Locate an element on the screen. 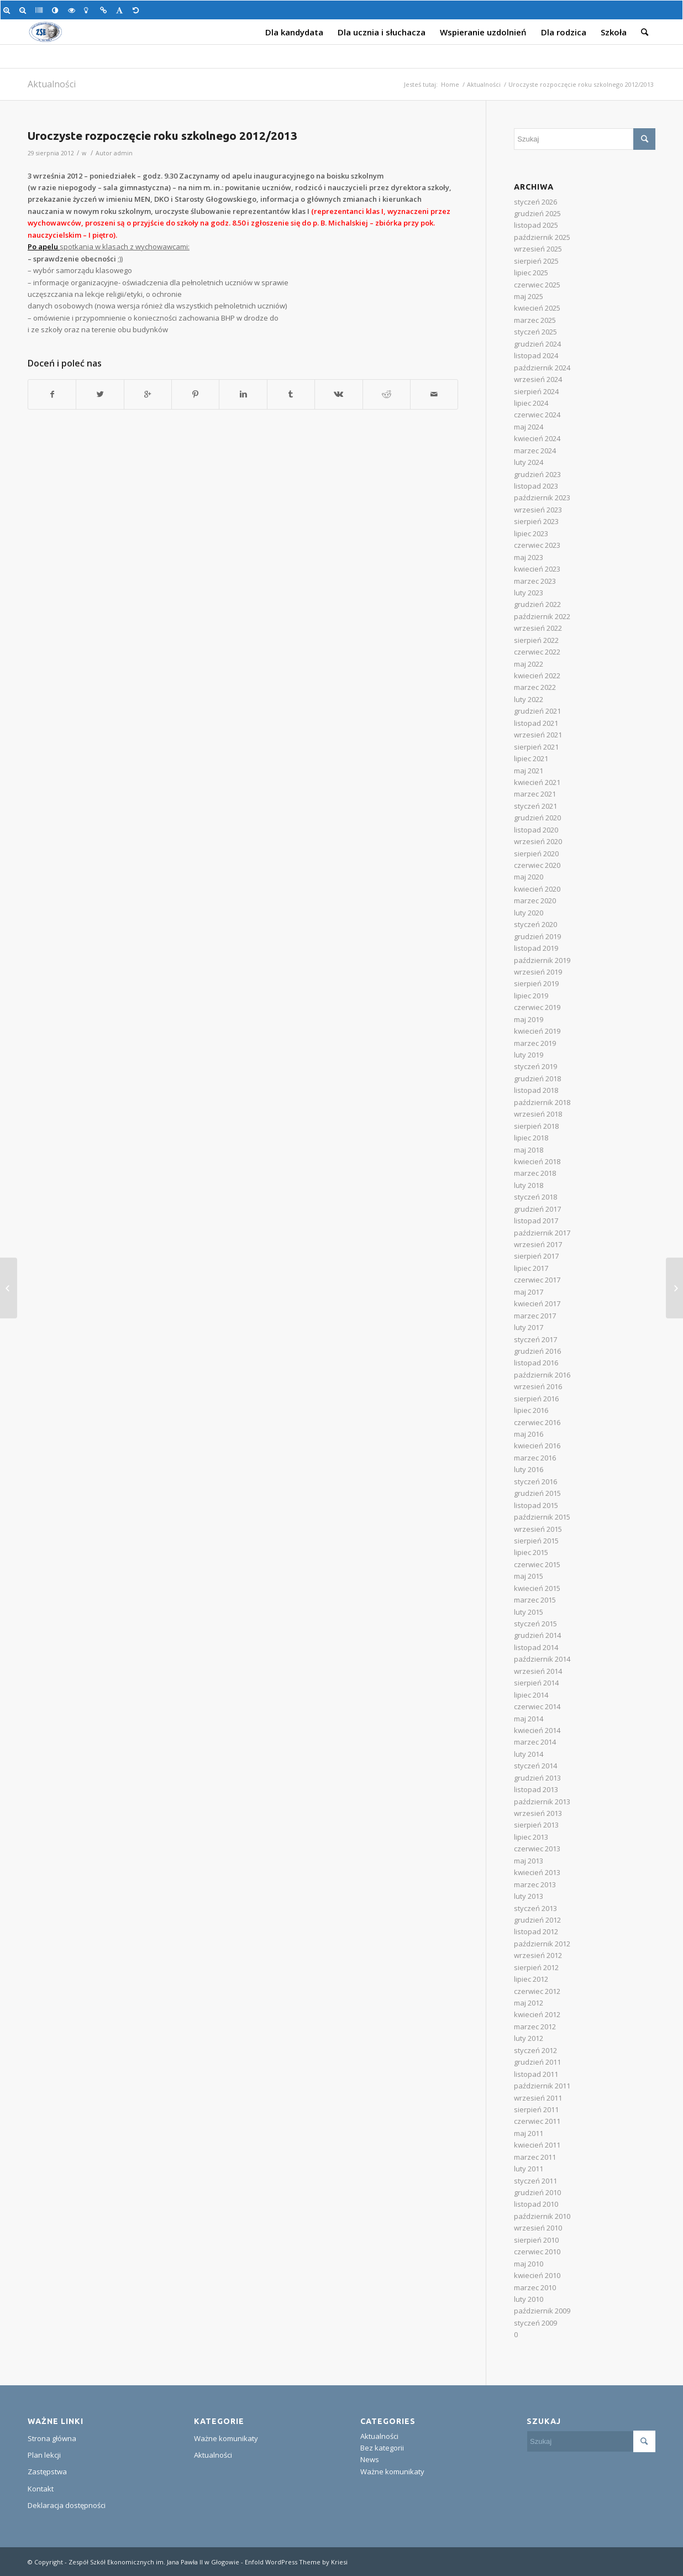  kwiecień 2016 is located at coordinates (537, 1446).